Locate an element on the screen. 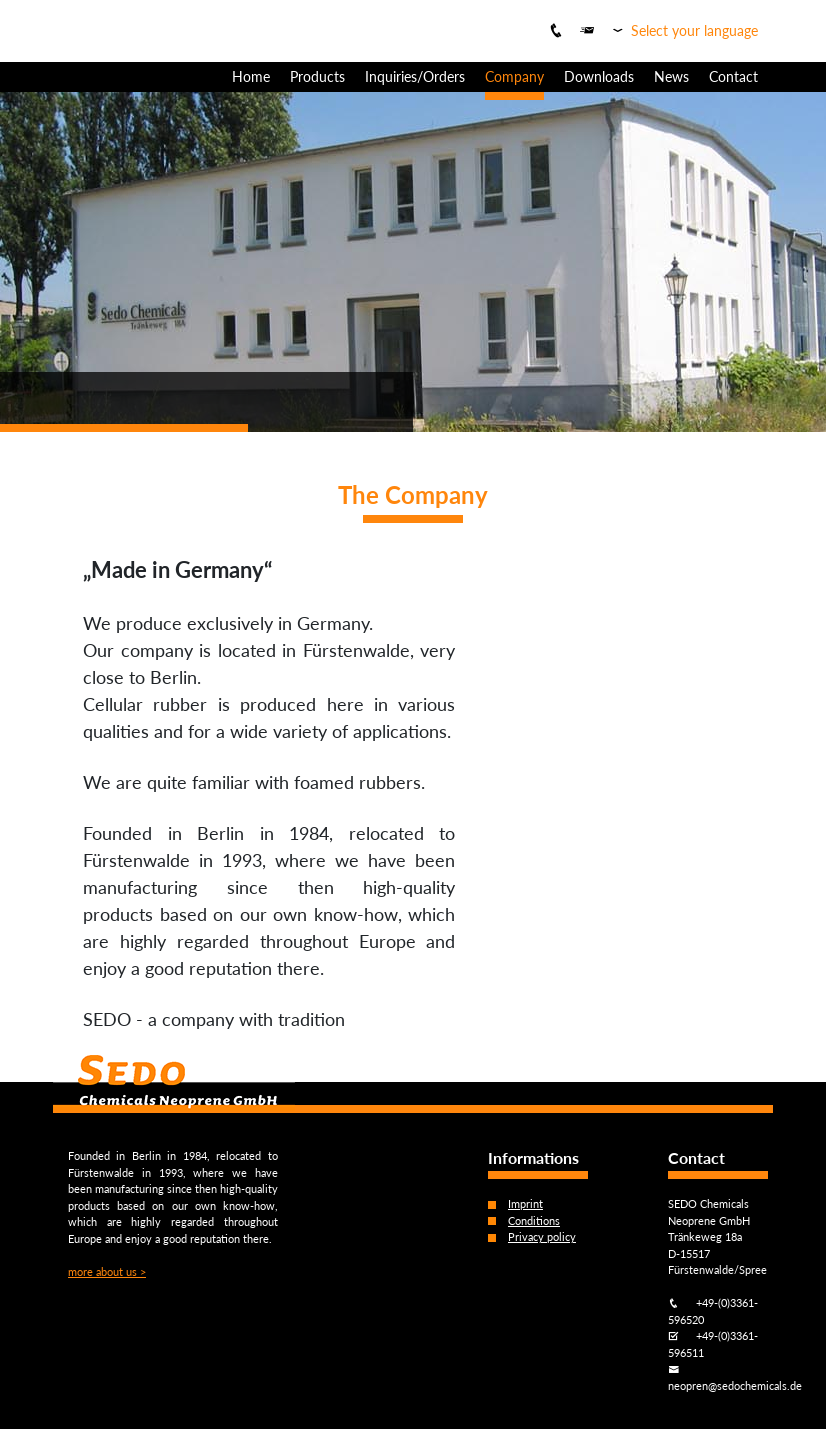  Select your language is located at coordinates (694, 30).